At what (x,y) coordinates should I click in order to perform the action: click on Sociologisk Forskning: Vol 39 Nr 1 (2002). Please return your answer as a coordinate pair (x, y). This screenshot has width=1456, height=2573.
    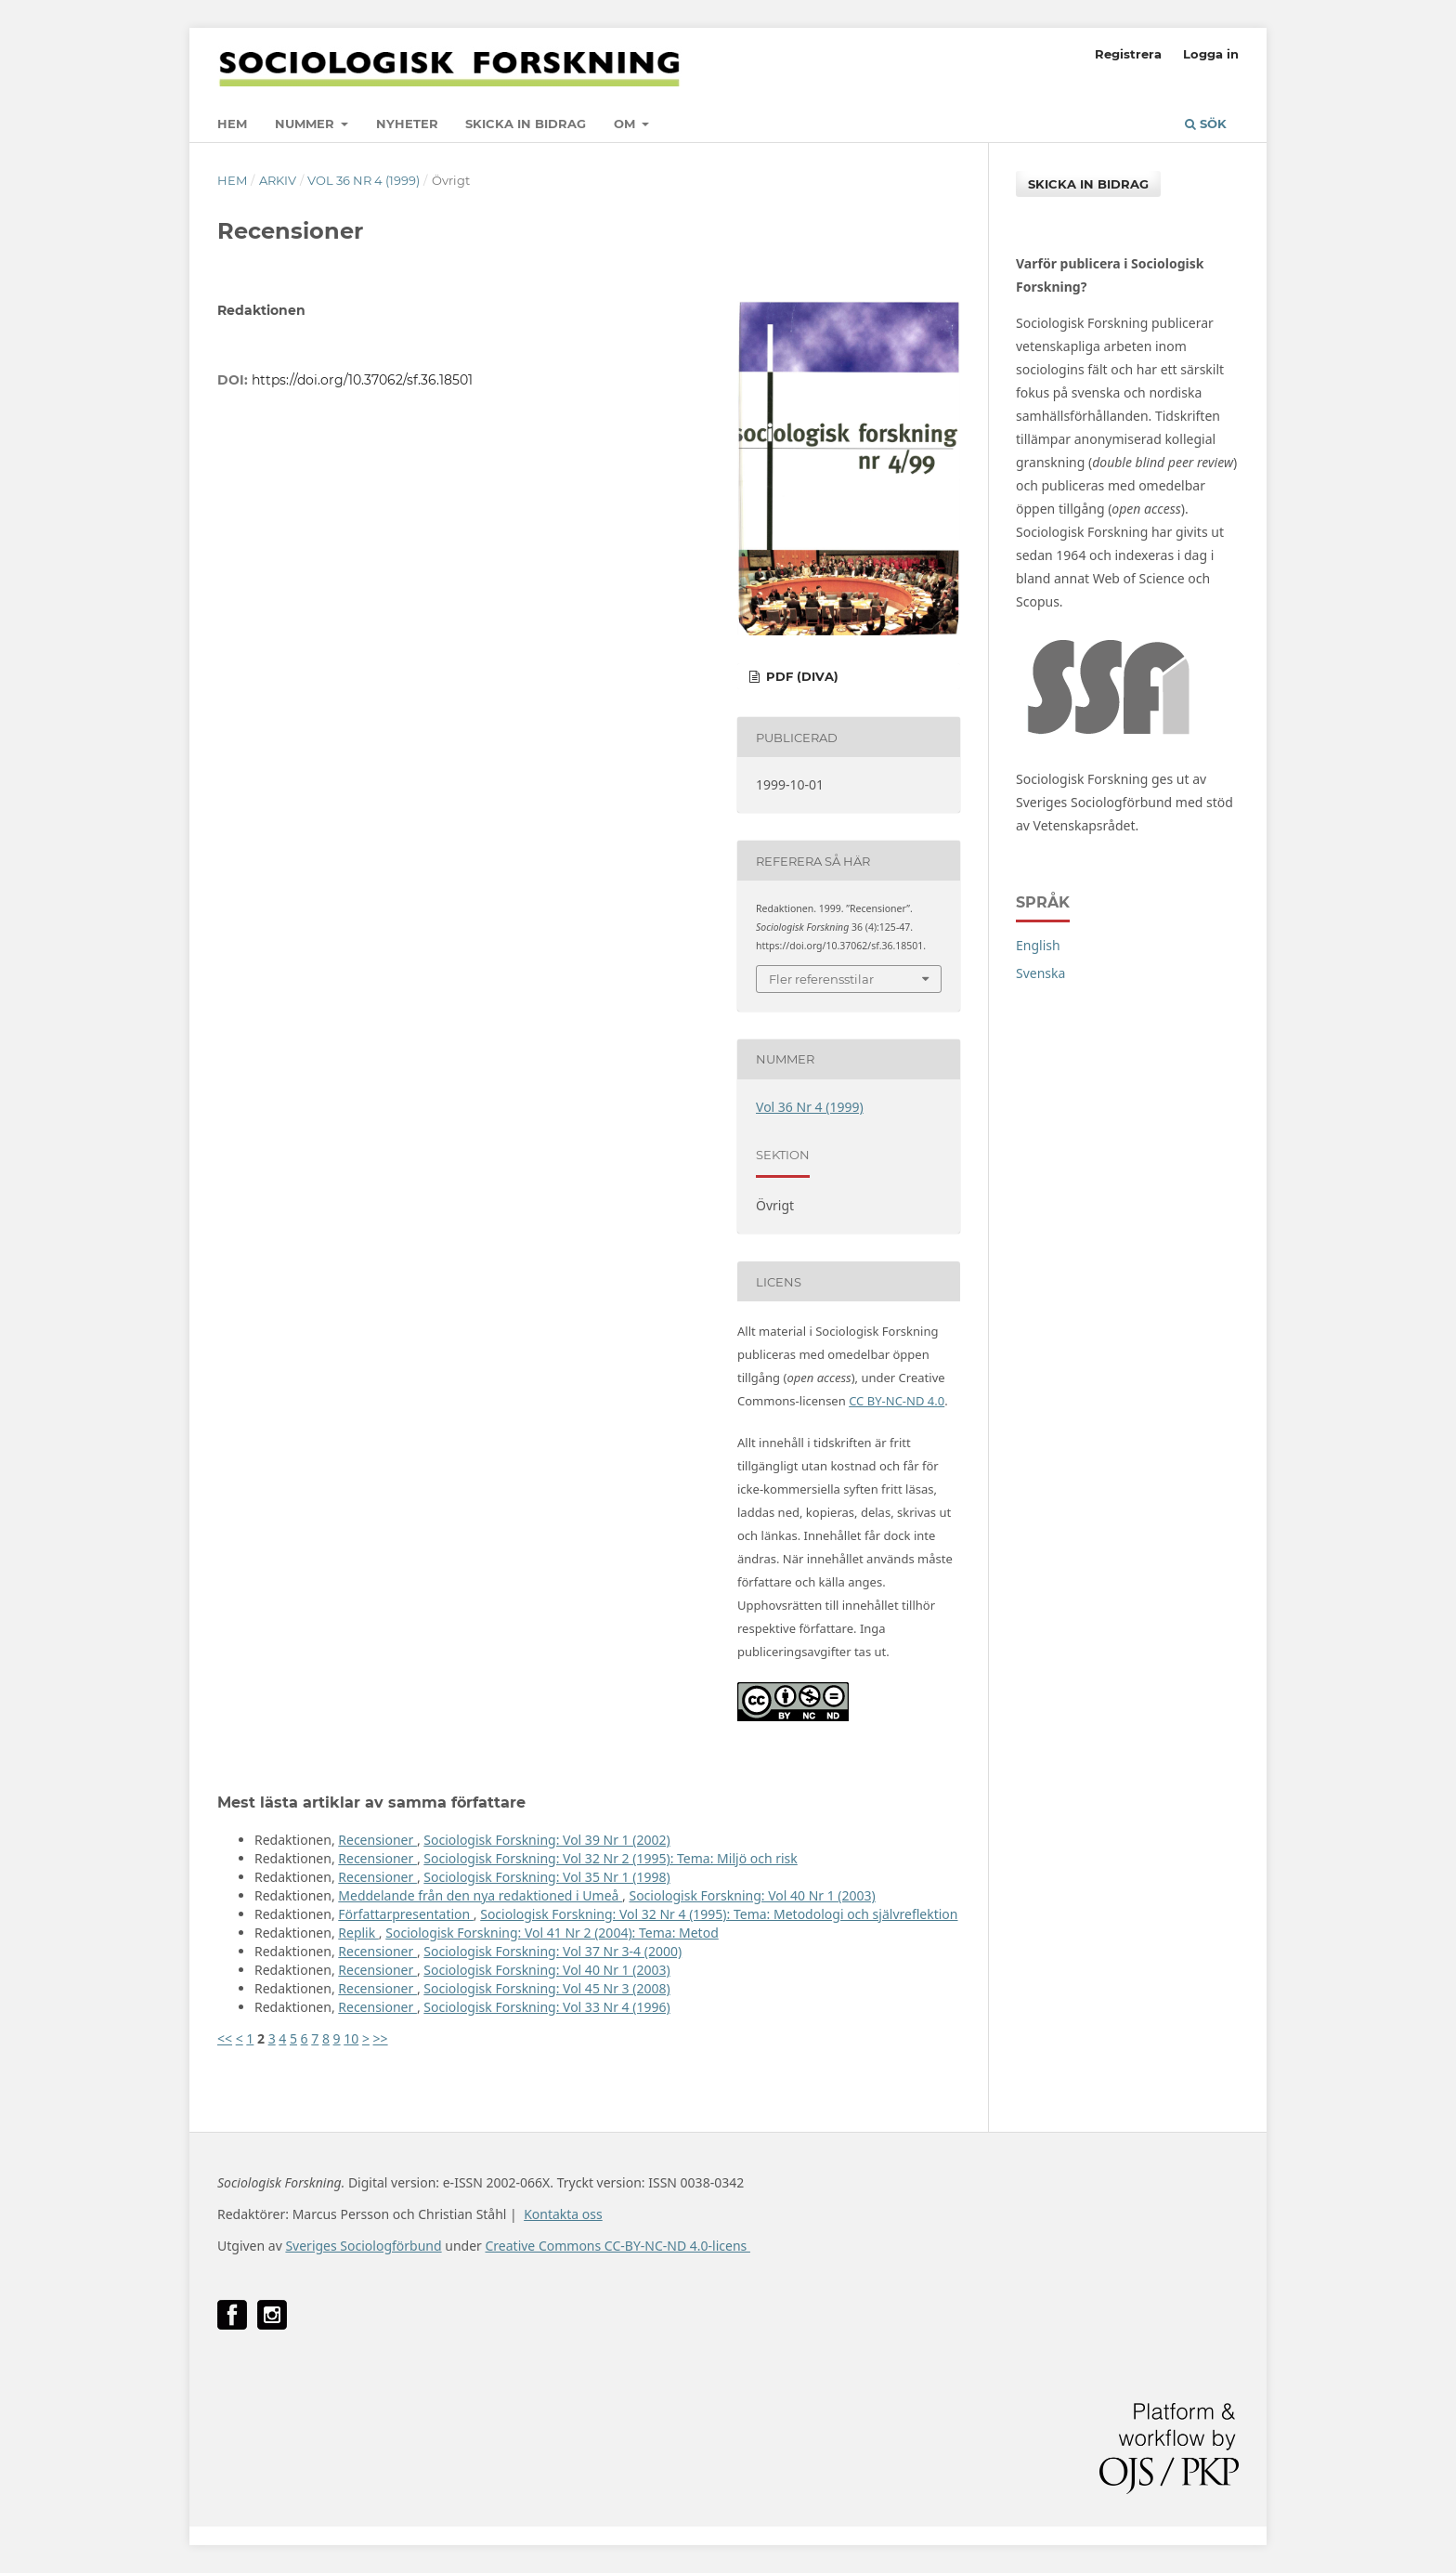
    Looking at the image, I should click on (546, 1839).